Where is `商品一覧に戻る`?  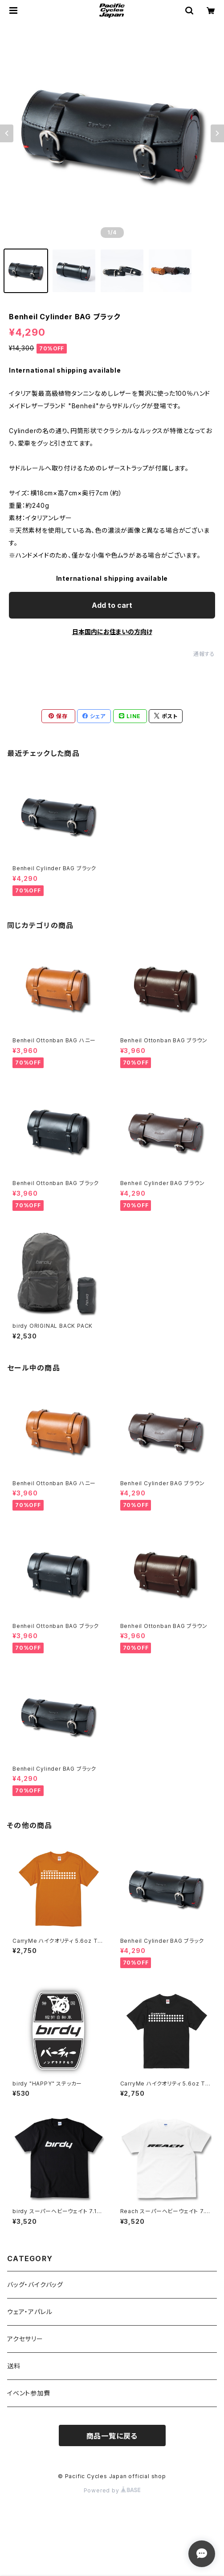 商品一覧に戻る is located at coordinates (112, 2435).